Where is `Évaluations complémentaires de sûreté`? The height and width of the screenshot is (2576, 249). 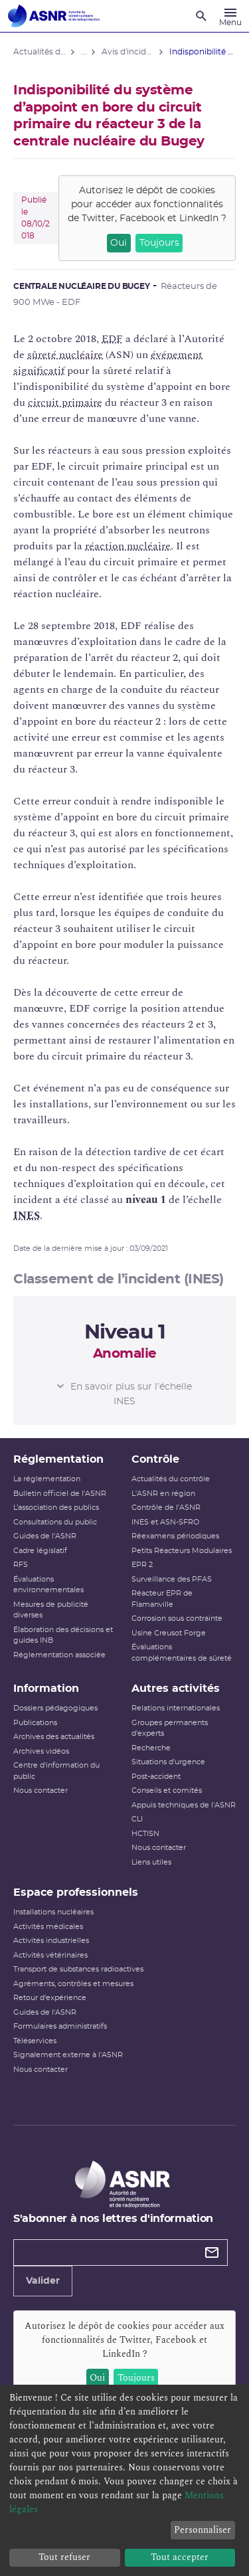
Évaluations complémentaires de sûreté is located at coordinates (181, 1652).